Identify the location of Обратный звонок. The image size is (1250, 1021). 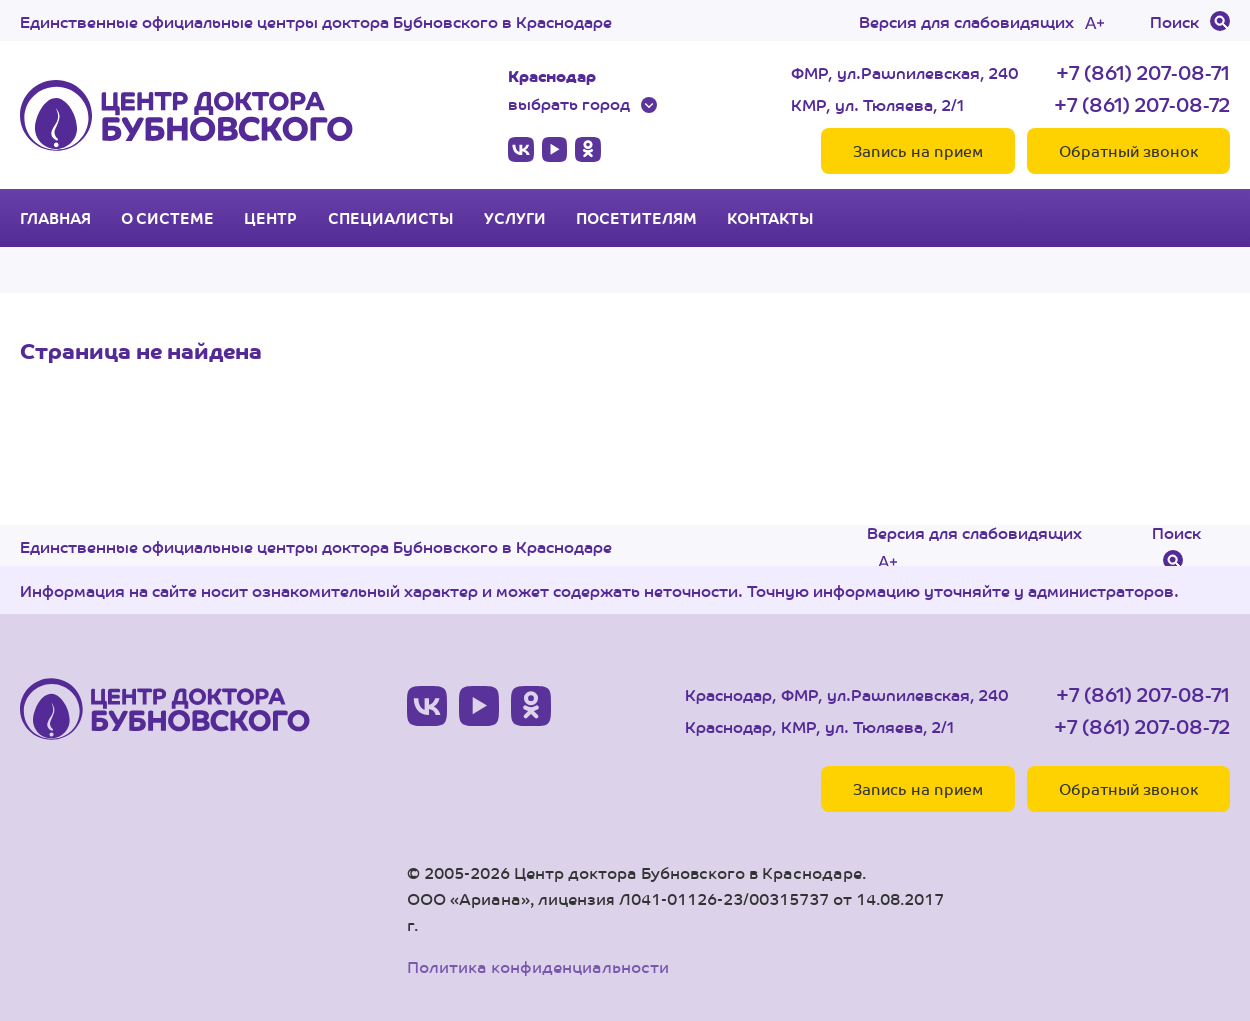
(1128, 150).